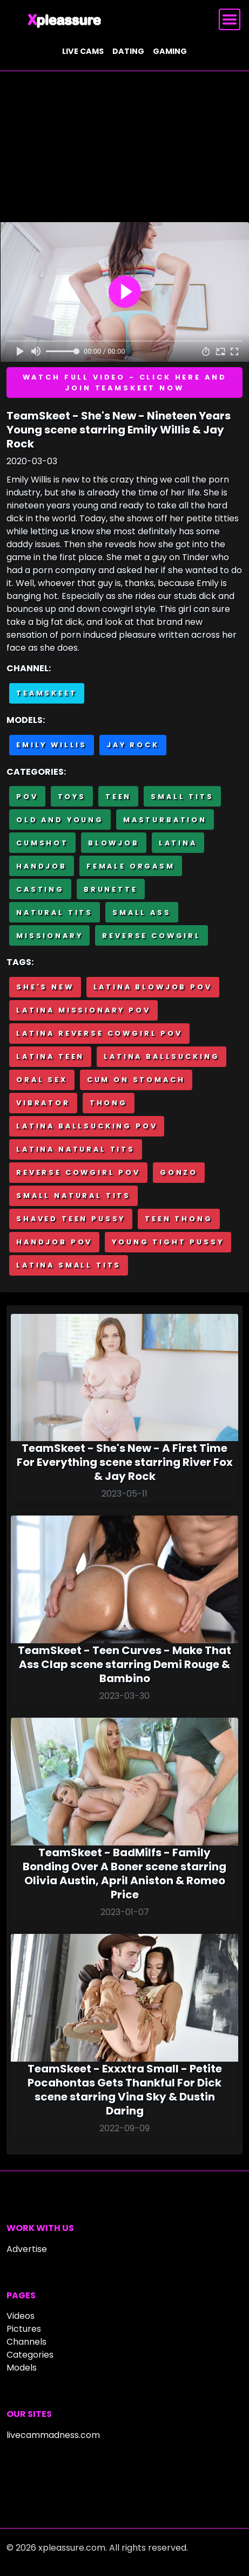 This screenshot has height=2576, width=249. What do you see at coordinates (141, 912) in the screenshot?
I see `Small Ass` at bounding box center [141, 912].